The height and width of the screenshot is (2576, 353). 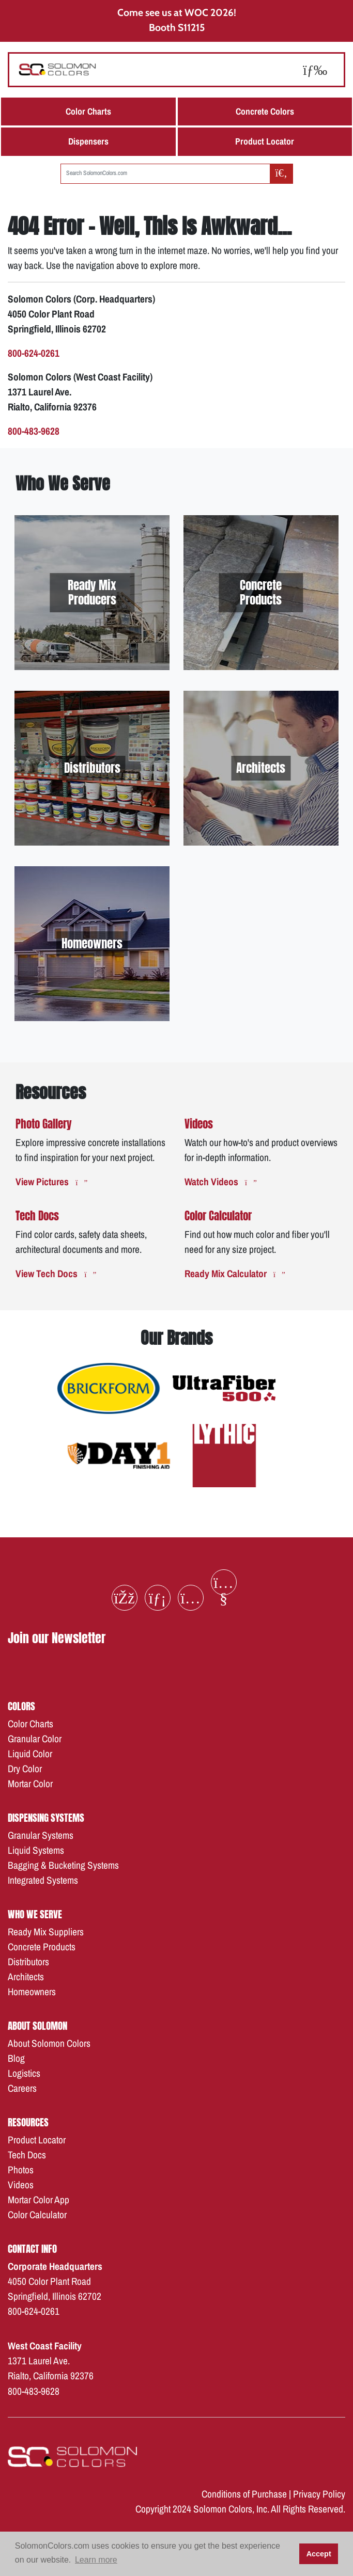 What do you see at coordinates (32, 1991) in the screenshot?
I see `Homeowners` at bounding box center [32, 1991].